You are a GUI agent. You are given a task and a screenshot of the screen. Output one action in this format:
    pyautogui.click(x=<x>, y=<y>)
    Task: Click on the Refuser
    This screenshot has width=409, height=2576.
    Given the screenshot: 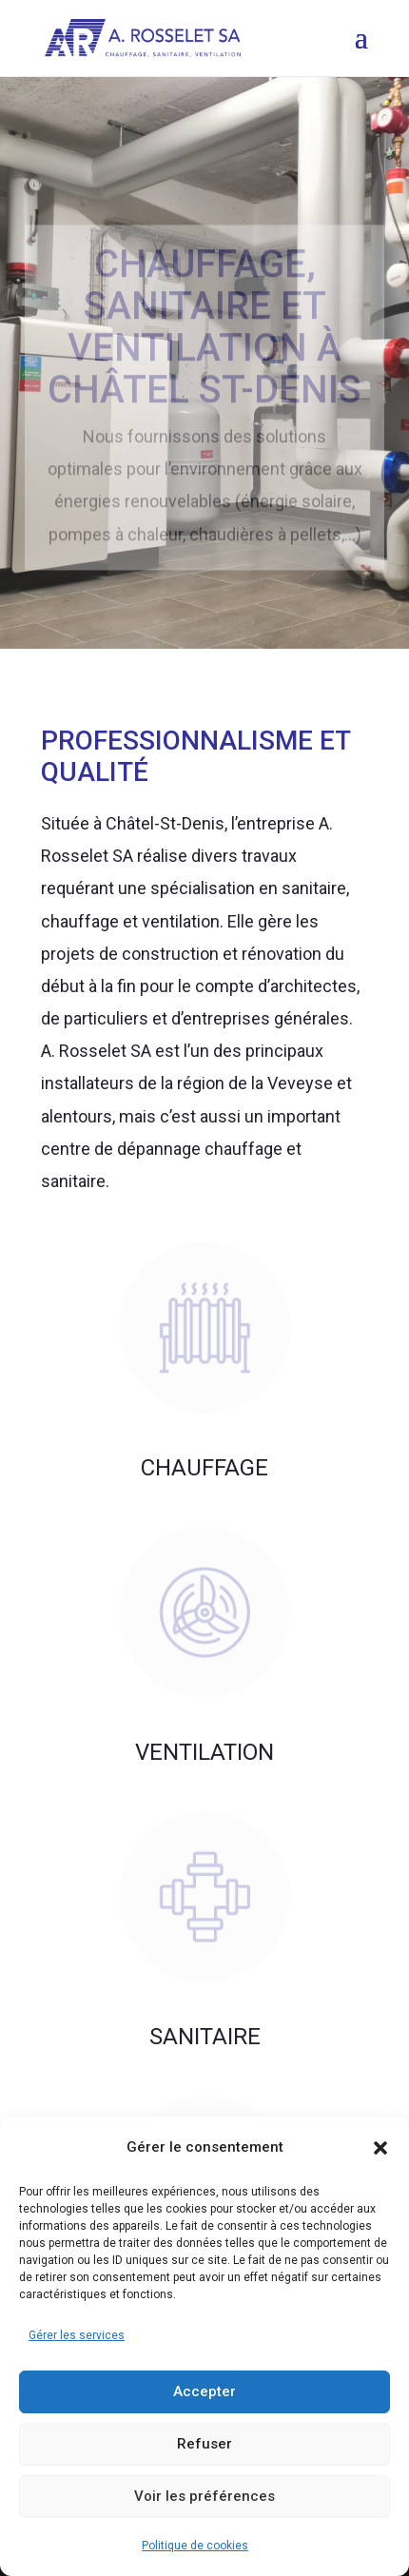 What is the action you would take?
    pyautogui.click(x=204, y=2443)
    